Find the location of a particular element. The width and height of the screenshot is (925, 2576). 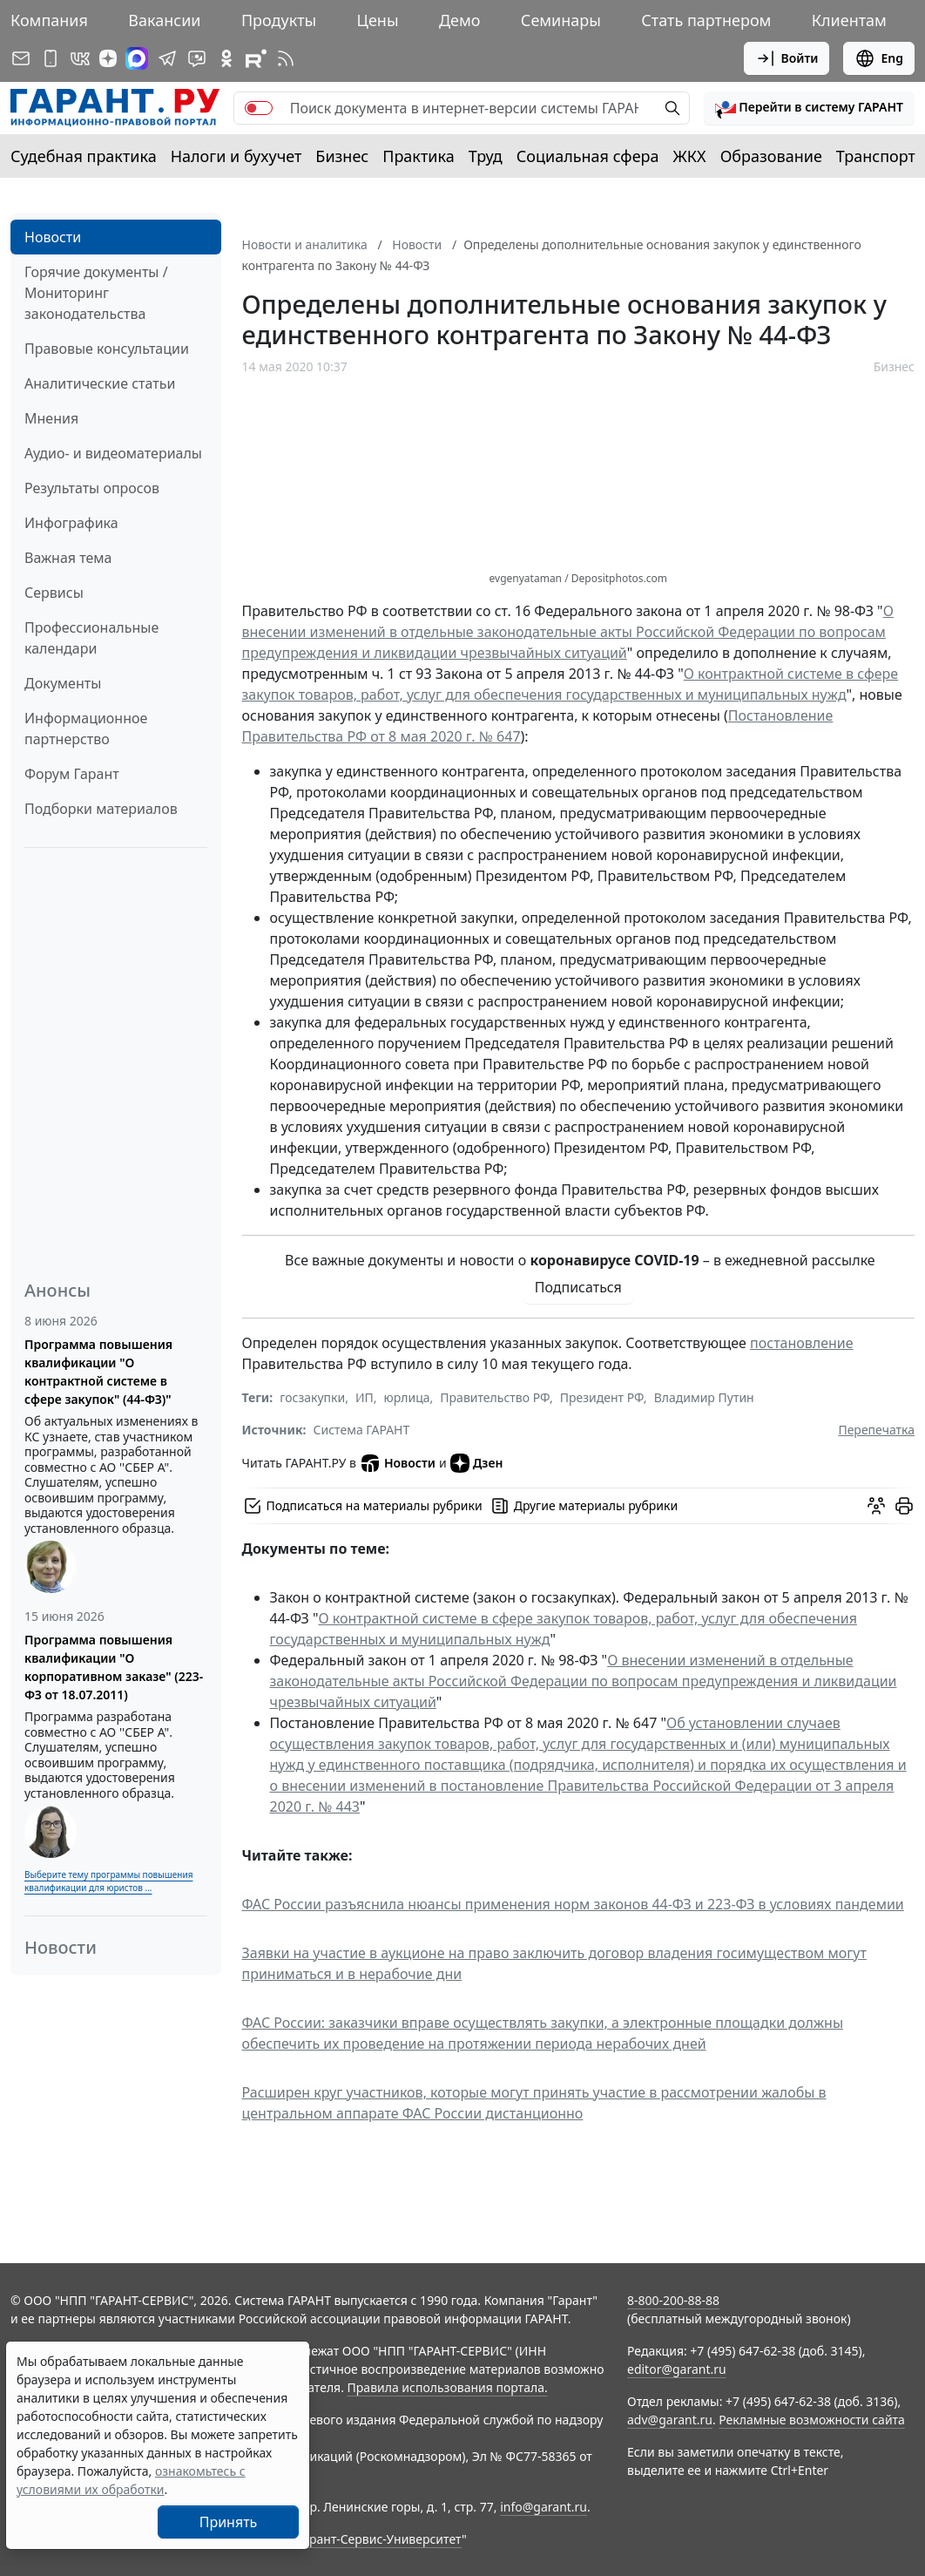

Профессиональные календари is located at coordinates (91, 638).